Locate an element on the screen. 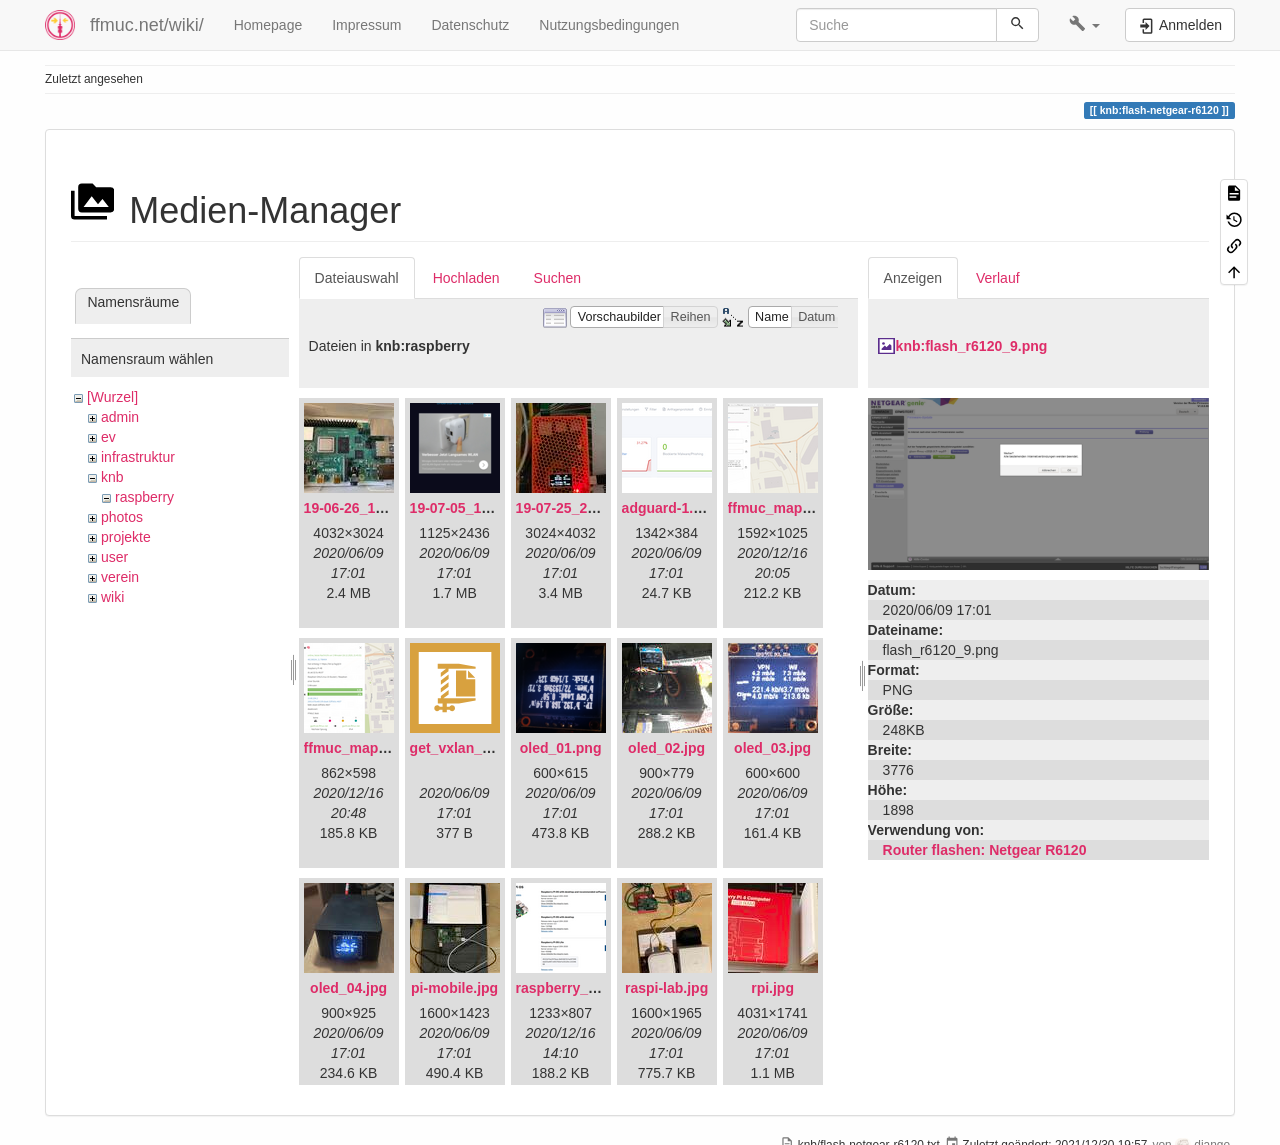 The height and width of the screenshot is (1145, 1280). get_vxlan_id.tar.gz is located at coordinates (472, 748).